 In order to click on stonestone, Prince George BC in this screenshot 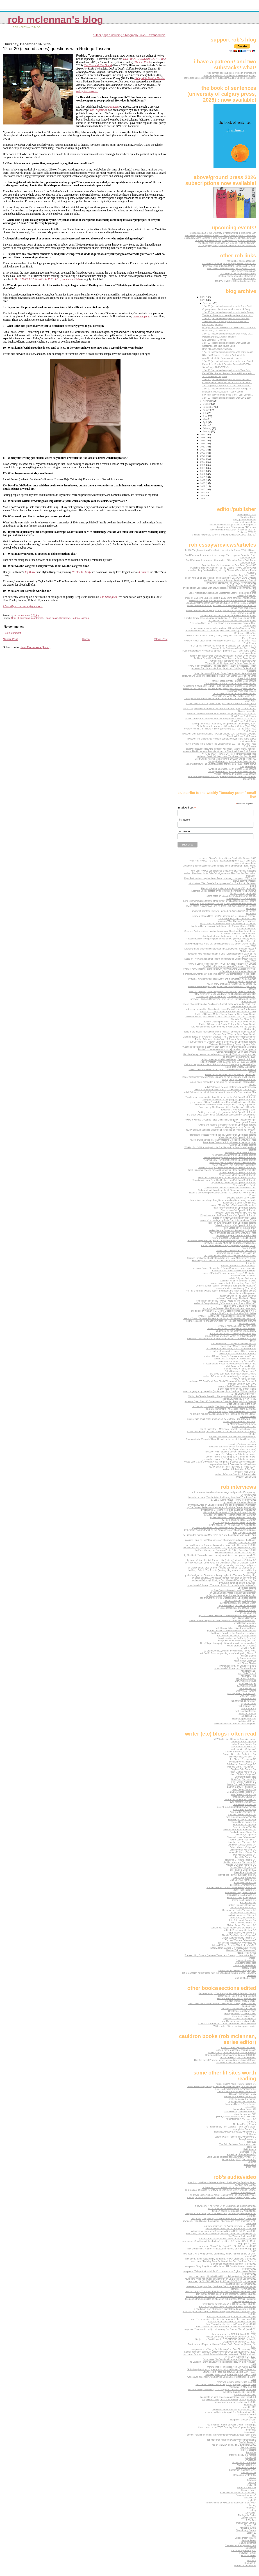, I will do `click(241, 2154)`.